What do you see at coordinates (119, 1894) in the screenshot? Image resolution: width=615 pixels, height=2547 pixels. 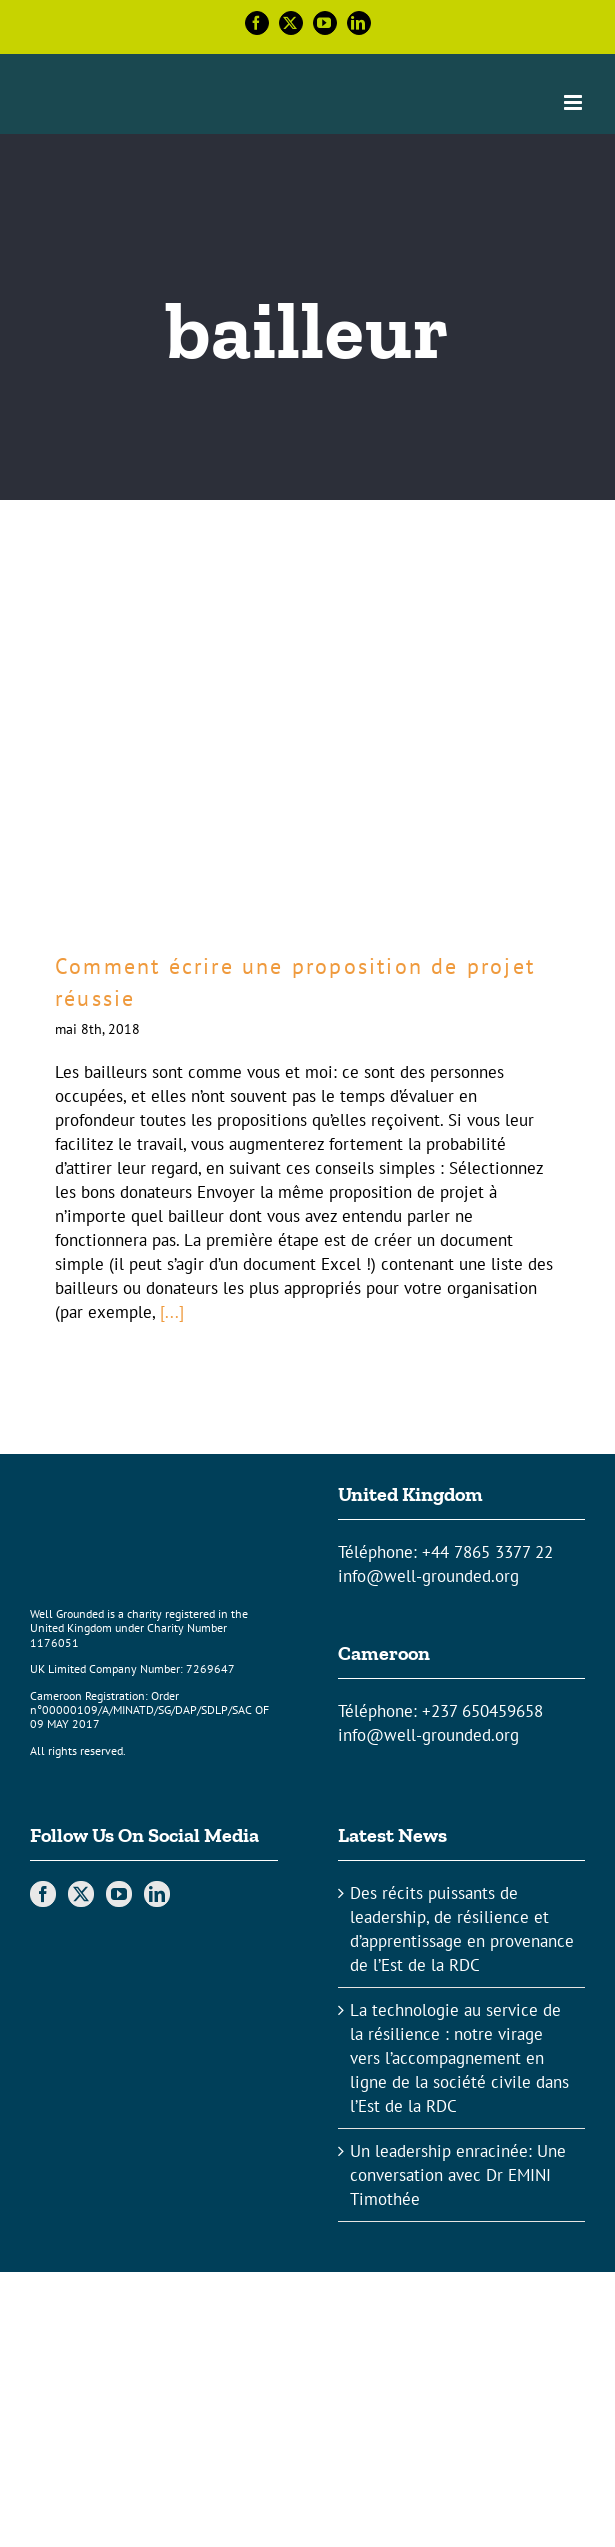 I see `[YouTube]` at bounding box center [119, 1894].